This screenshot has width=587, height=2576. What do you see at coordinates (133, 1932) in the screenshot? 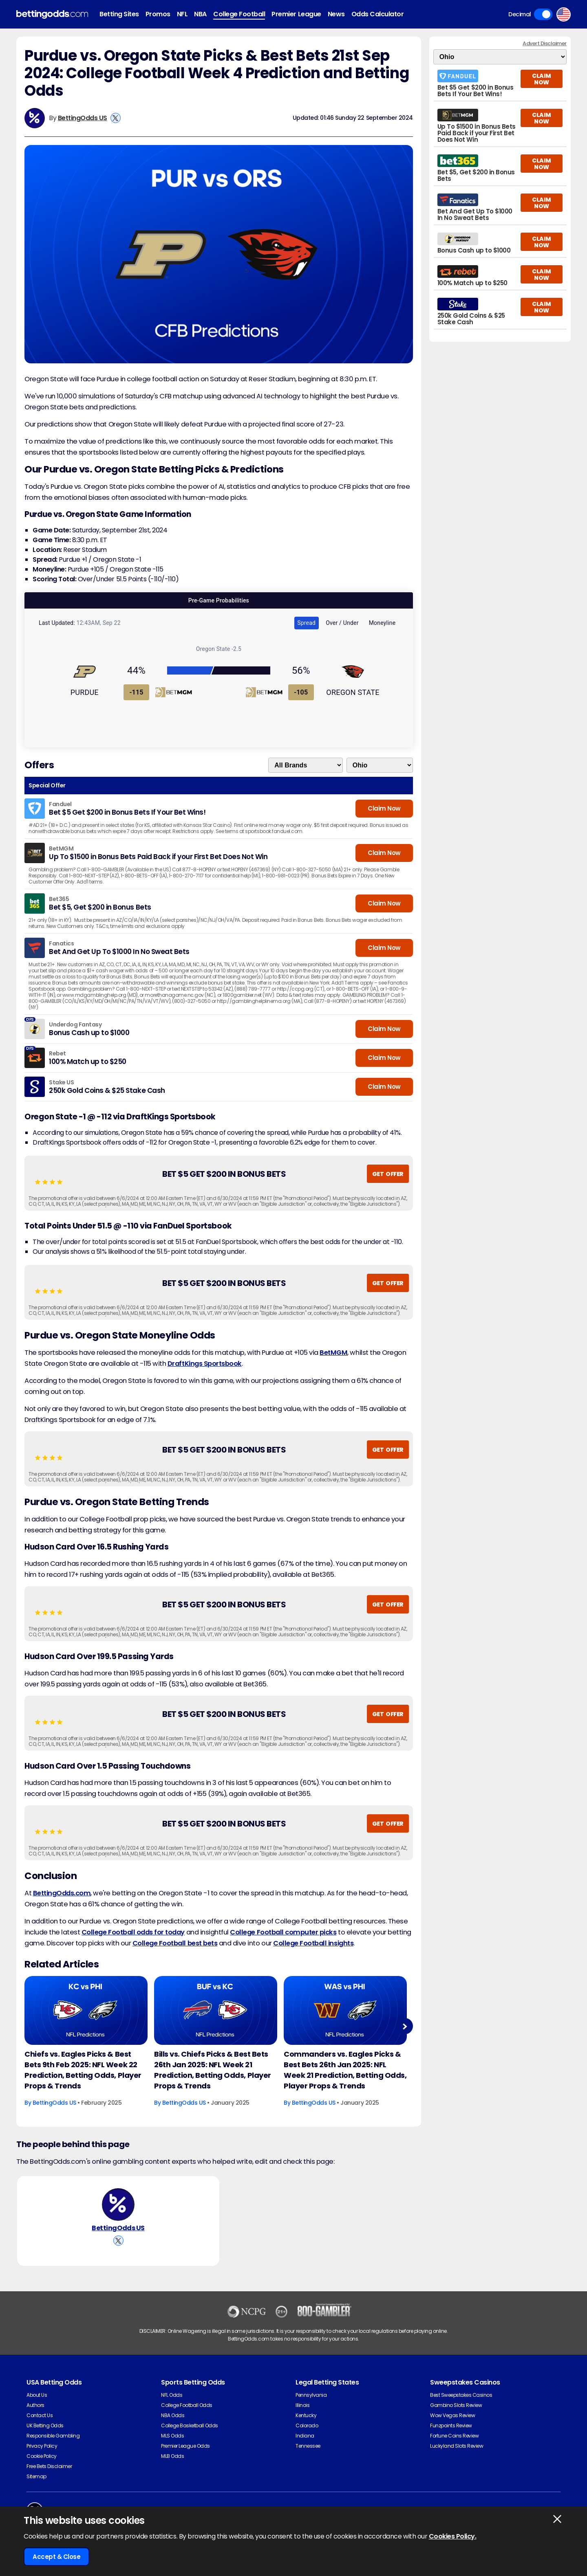
I see `College Football odds for today` at bounding box center [133, 1932].